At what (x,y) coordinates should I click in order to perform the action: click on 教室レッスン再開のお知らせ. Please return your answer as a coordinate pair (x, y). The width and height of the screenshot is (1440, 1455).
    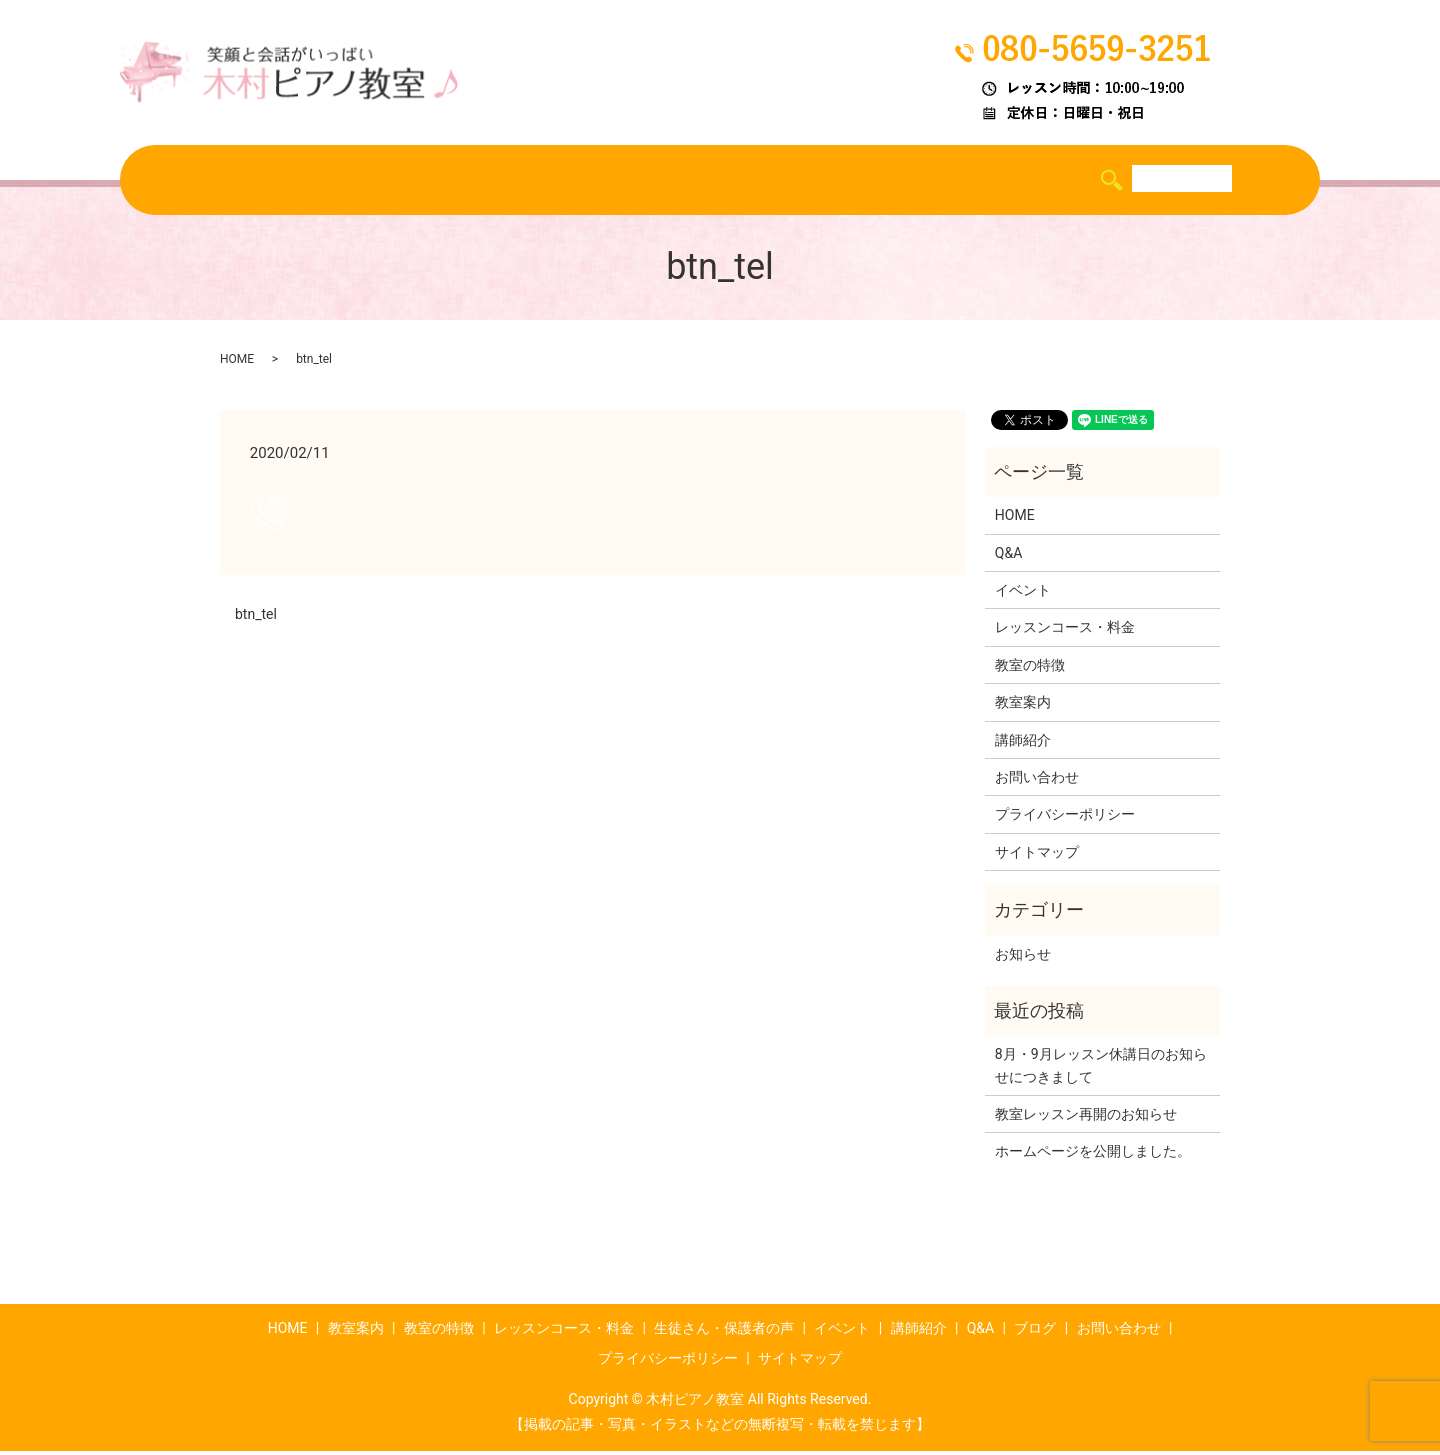
    Looking at the image, I should click on (1086, 1118).